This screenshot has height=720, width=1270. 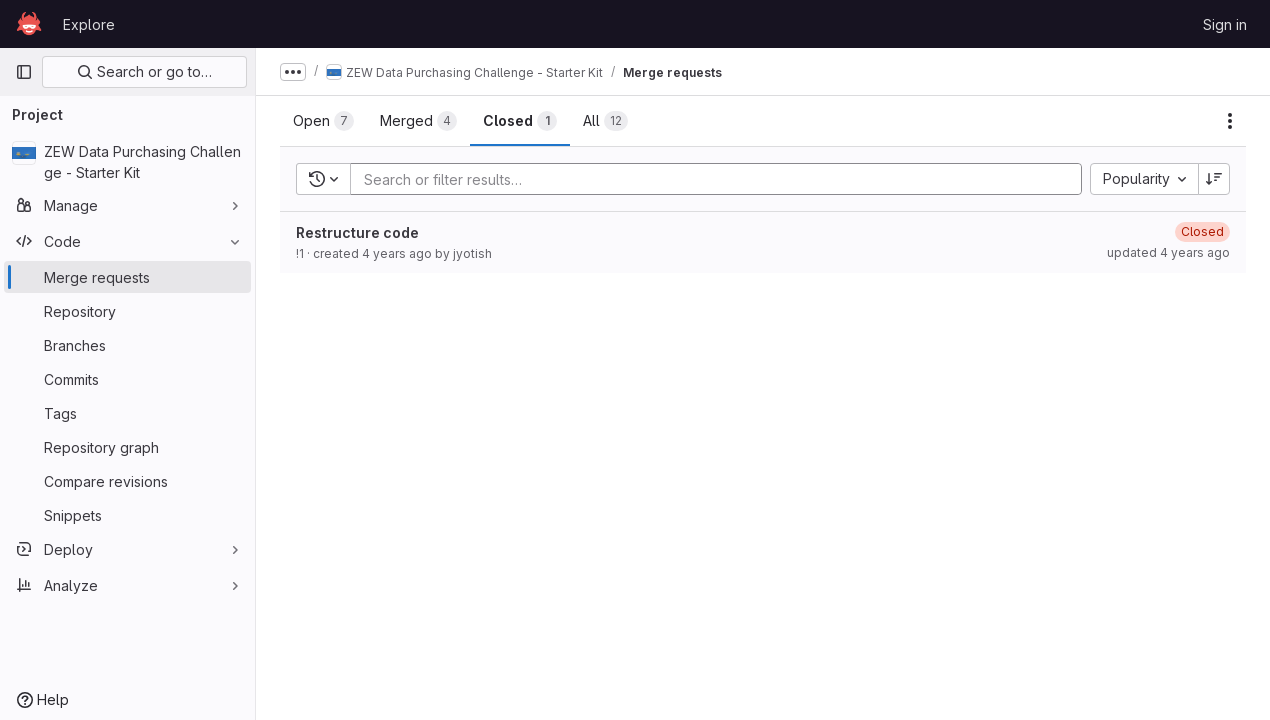 I want to click on [Homepage], so click(x=29, y=24).